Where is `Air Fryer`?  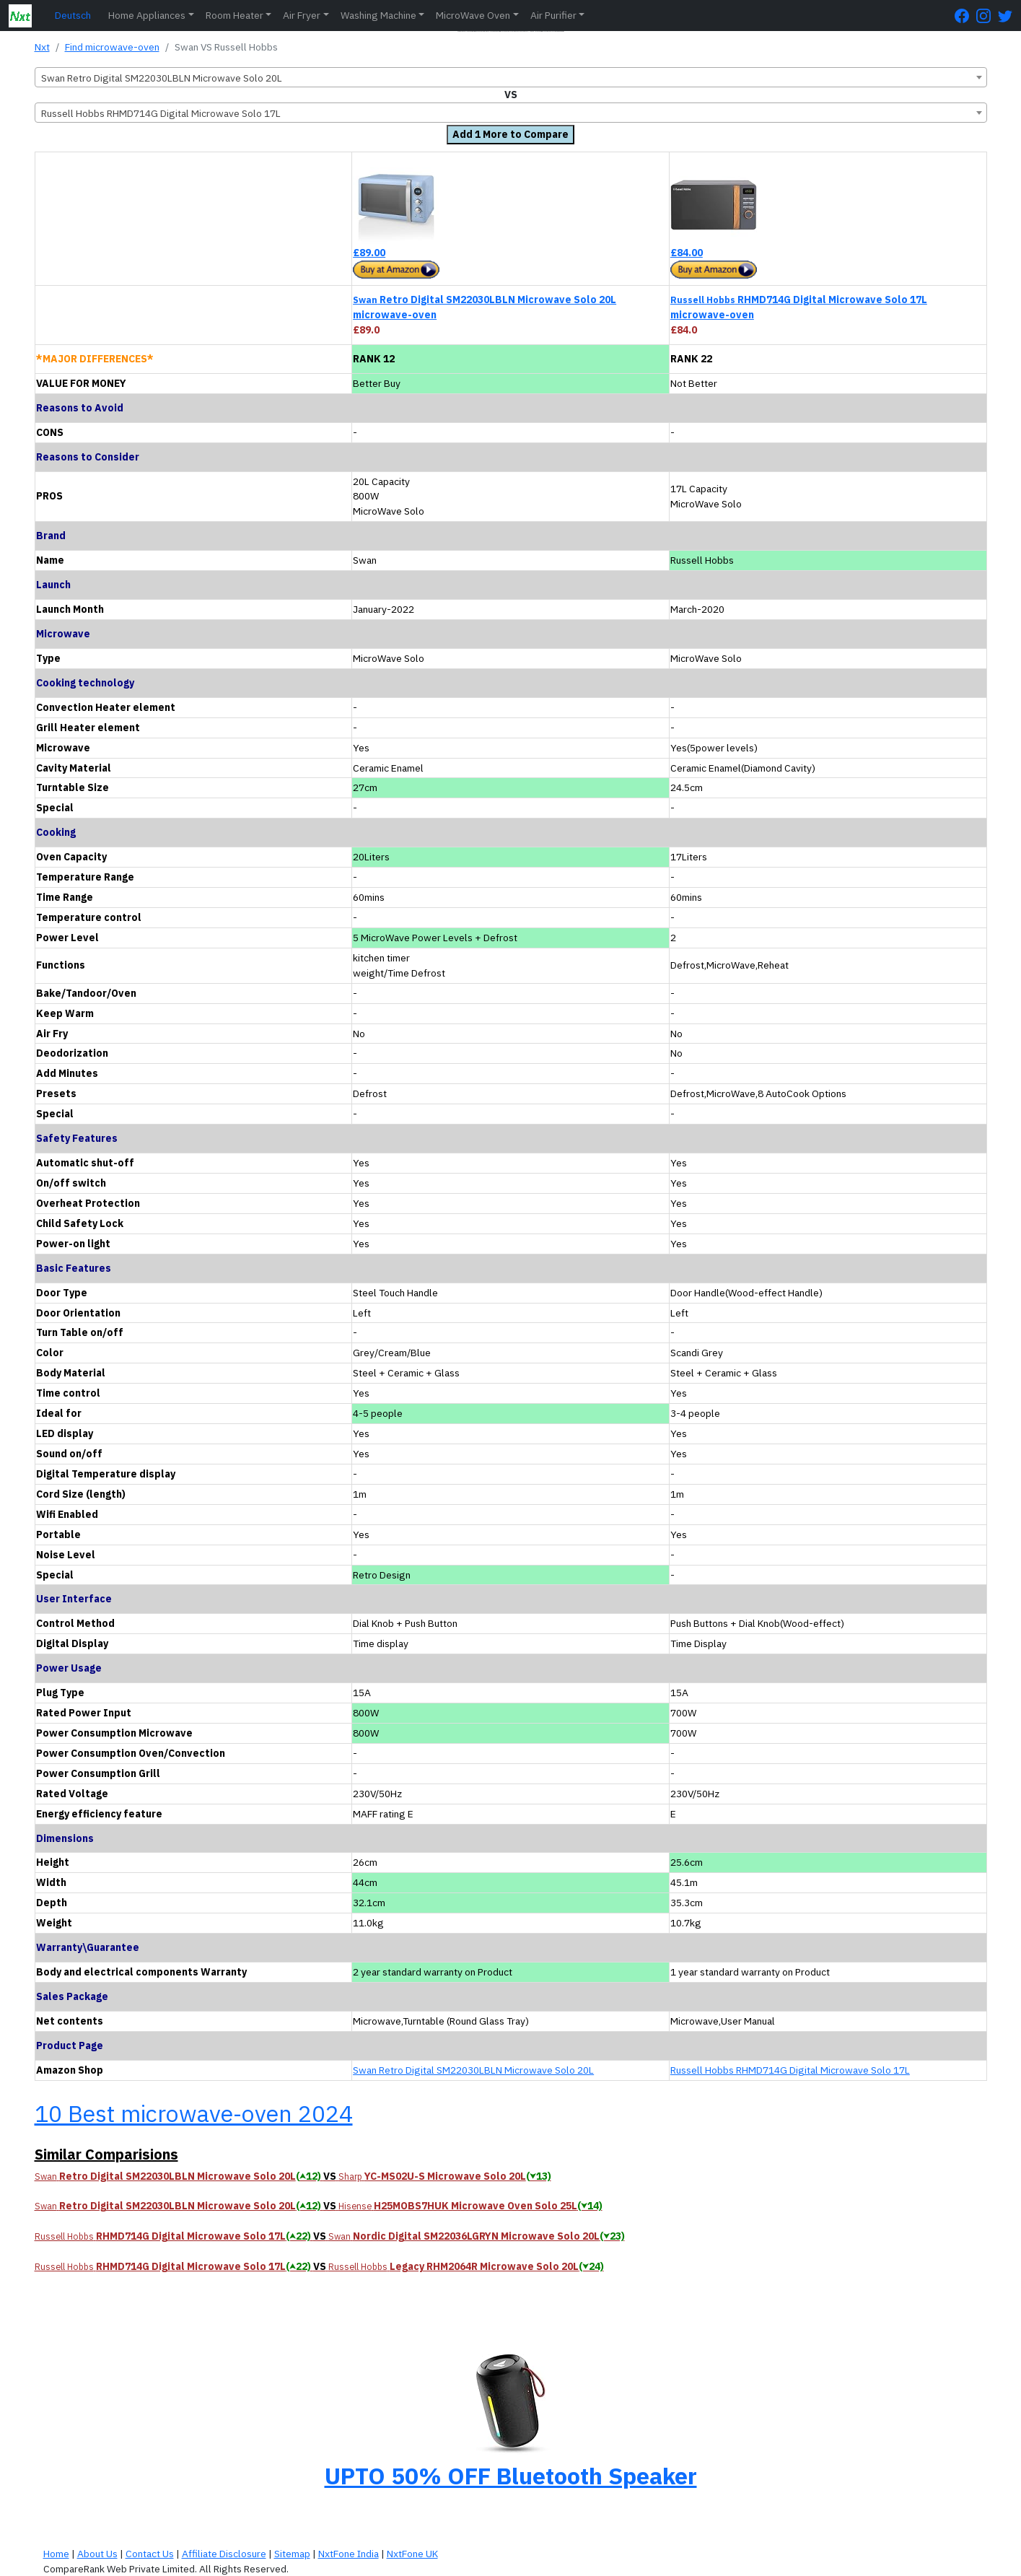
Air Fryer is located at coordinates (301, 15).